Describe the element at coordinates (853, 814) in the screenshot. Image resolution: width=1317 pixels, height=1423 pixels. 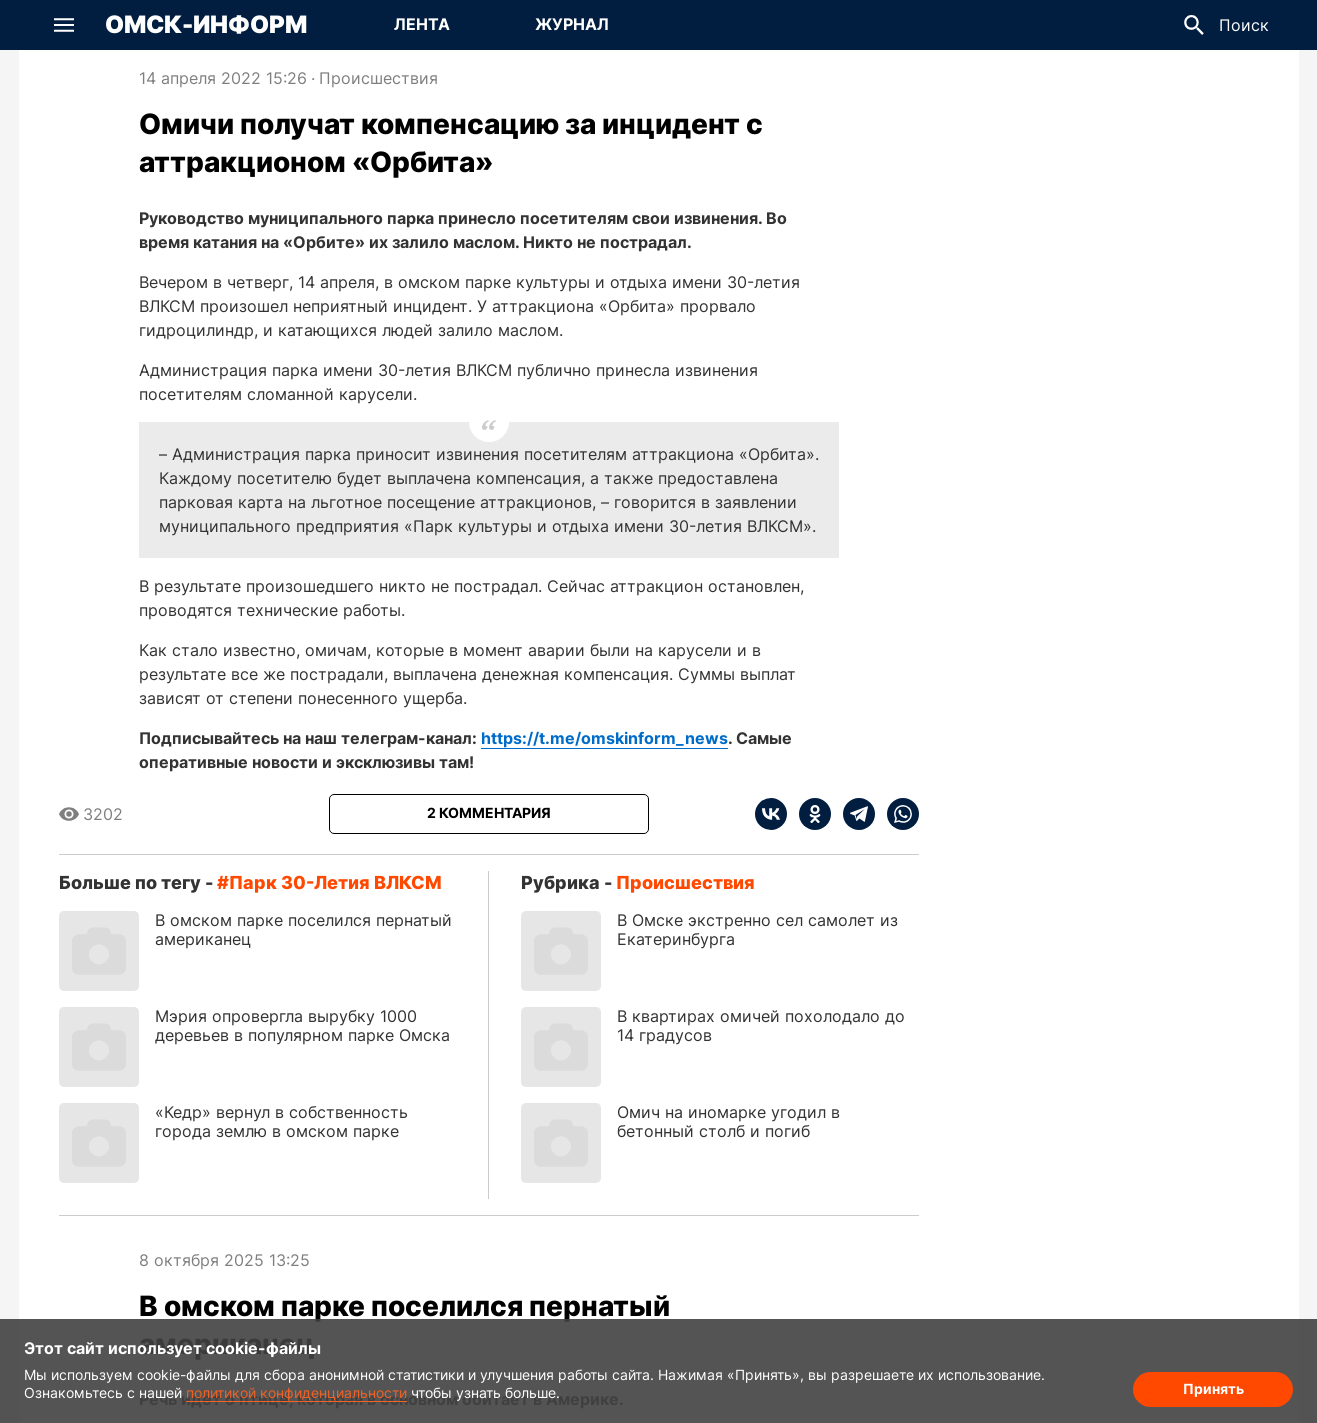
I see `[telegram]` at that location.